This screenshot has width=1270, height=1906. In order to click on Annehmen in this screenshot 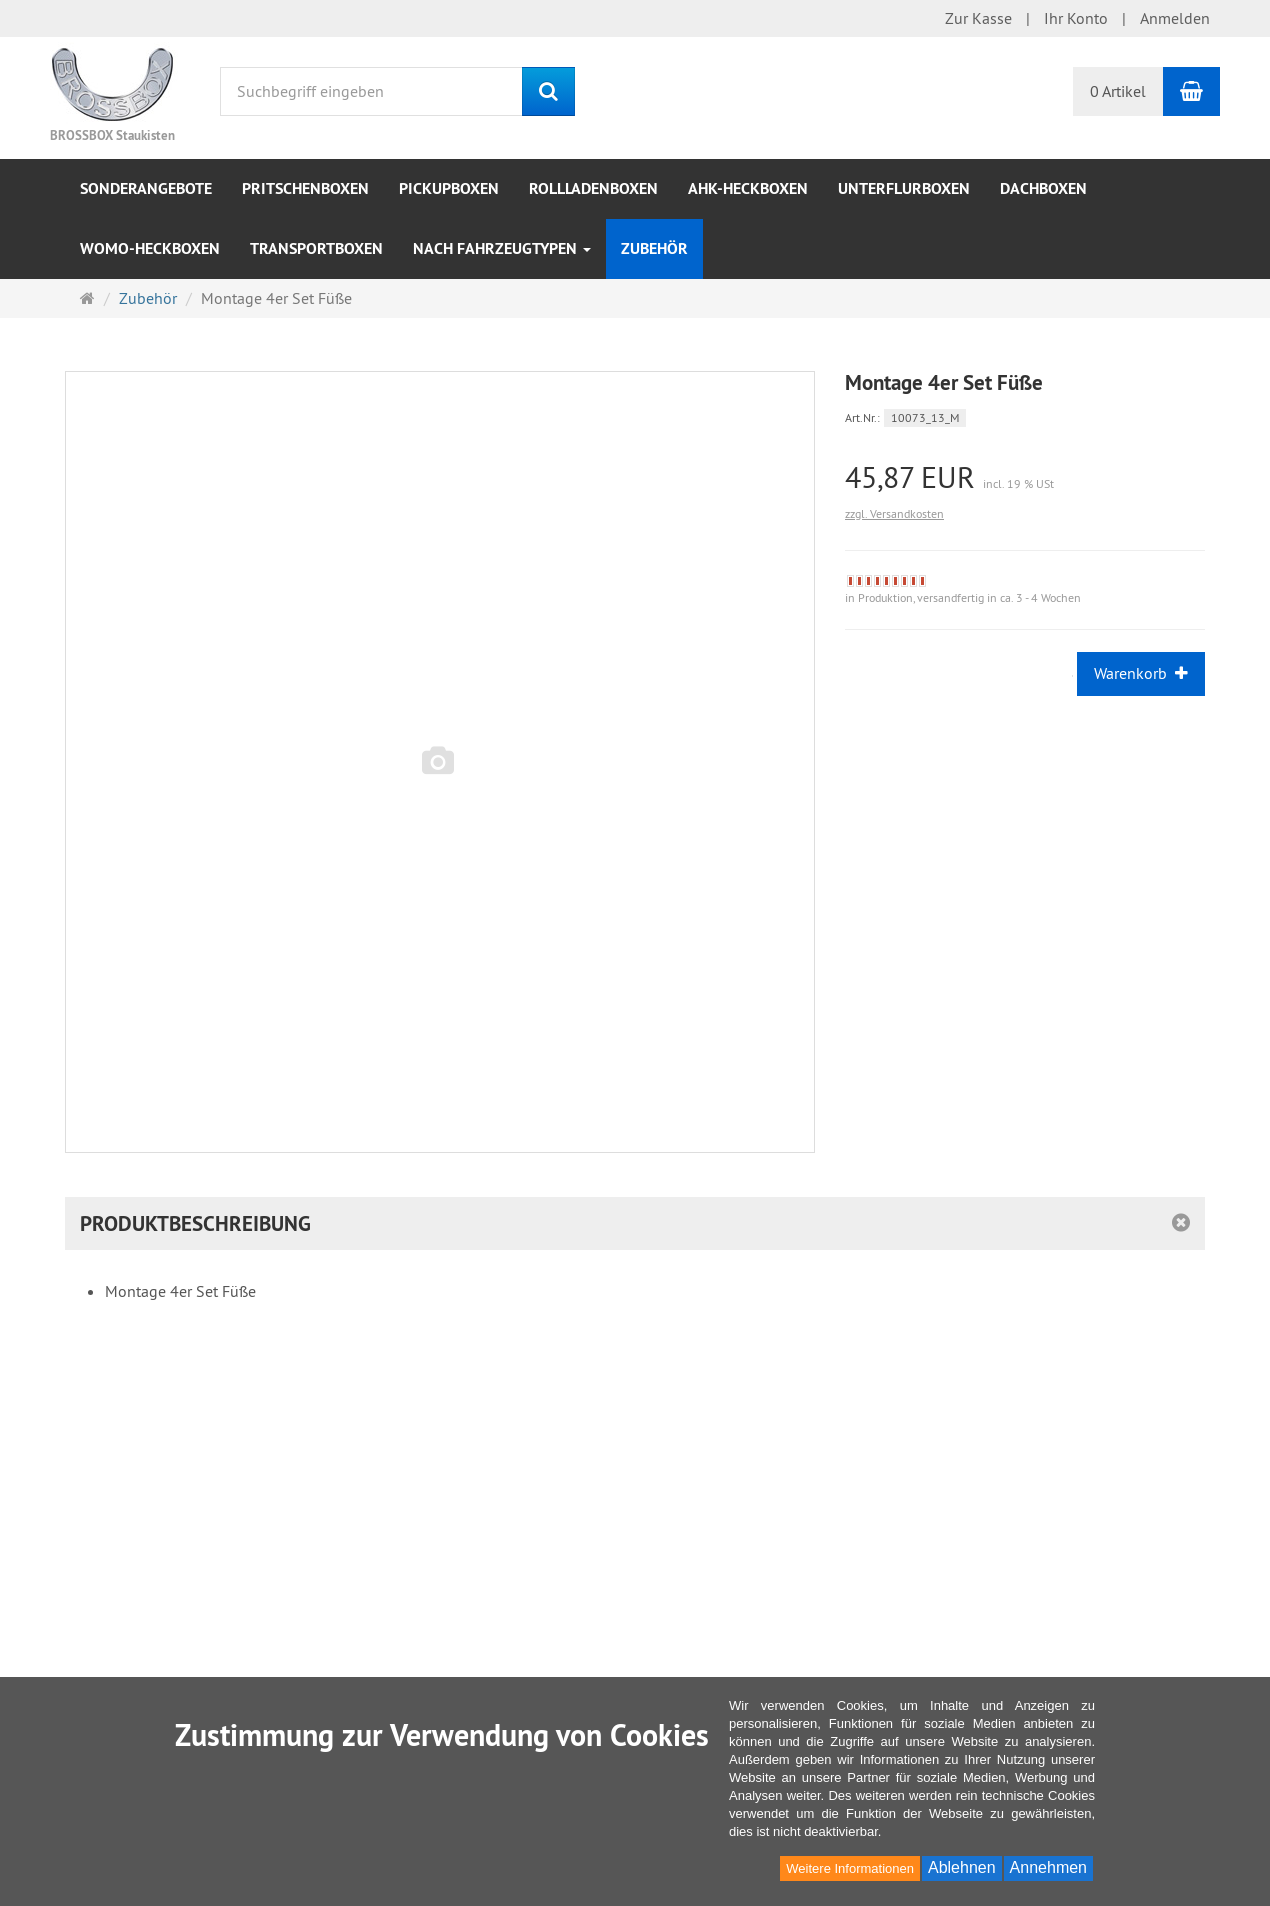, I will do `click(1048, 1867)`.